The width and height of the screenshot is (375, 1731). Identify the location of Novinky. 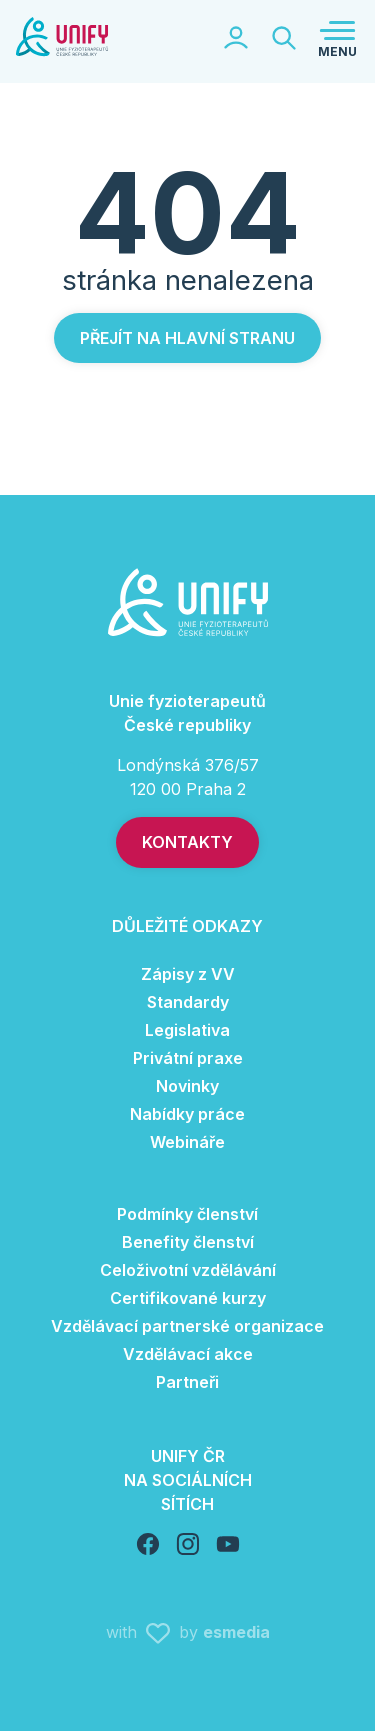
(187, 1086).